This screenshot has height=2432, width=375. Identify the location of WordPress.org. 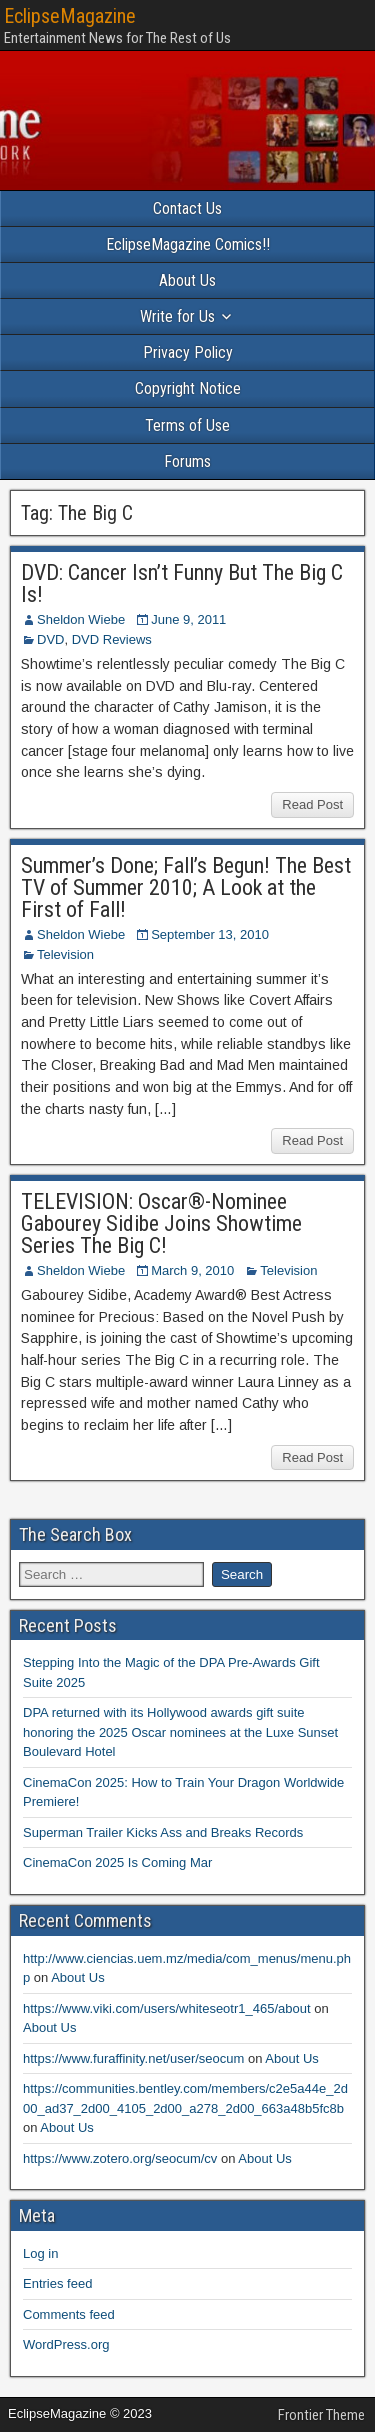
(66, 2344).